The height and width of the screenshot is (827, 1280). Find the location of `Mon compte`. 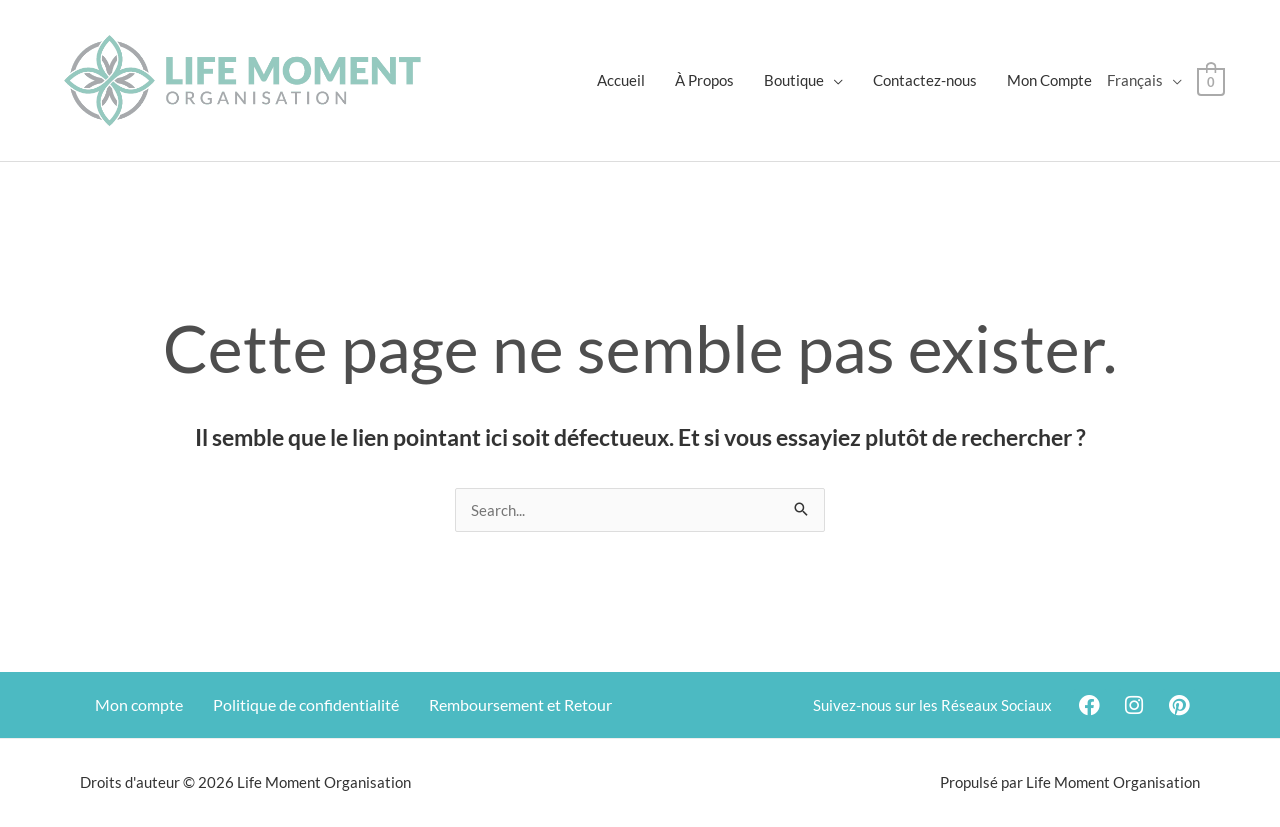

Mon compte is located at coordinates (139, 704).